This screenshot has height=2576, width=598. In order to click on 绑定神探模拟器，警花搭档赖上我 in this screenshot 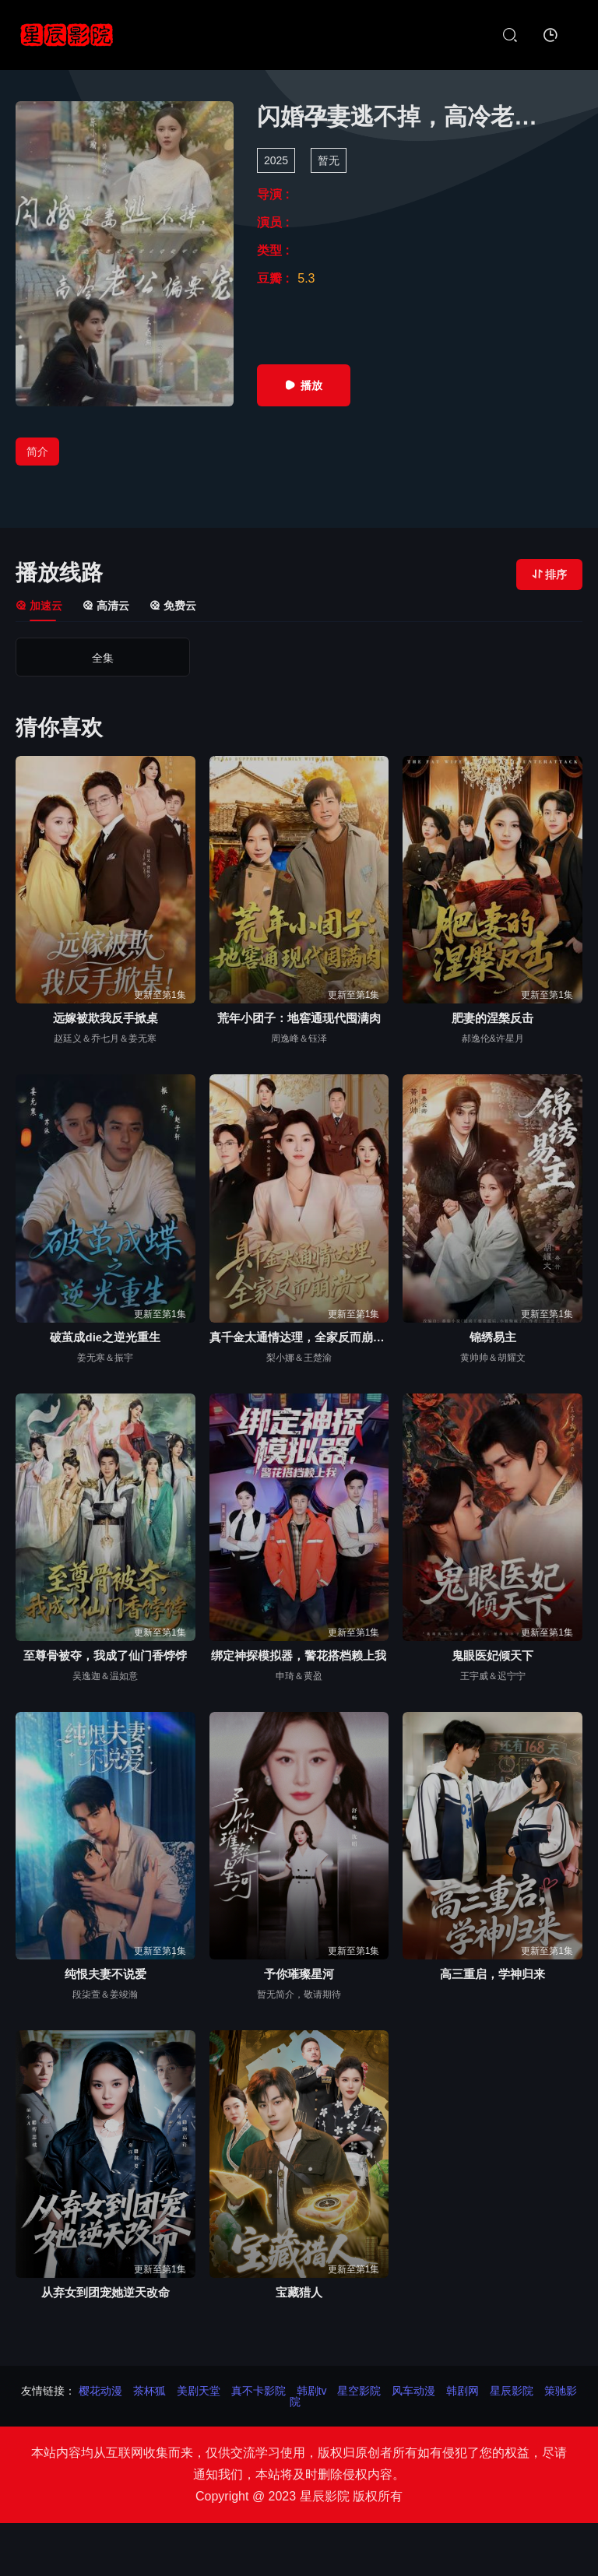, I will do `click(298, 1655)`.